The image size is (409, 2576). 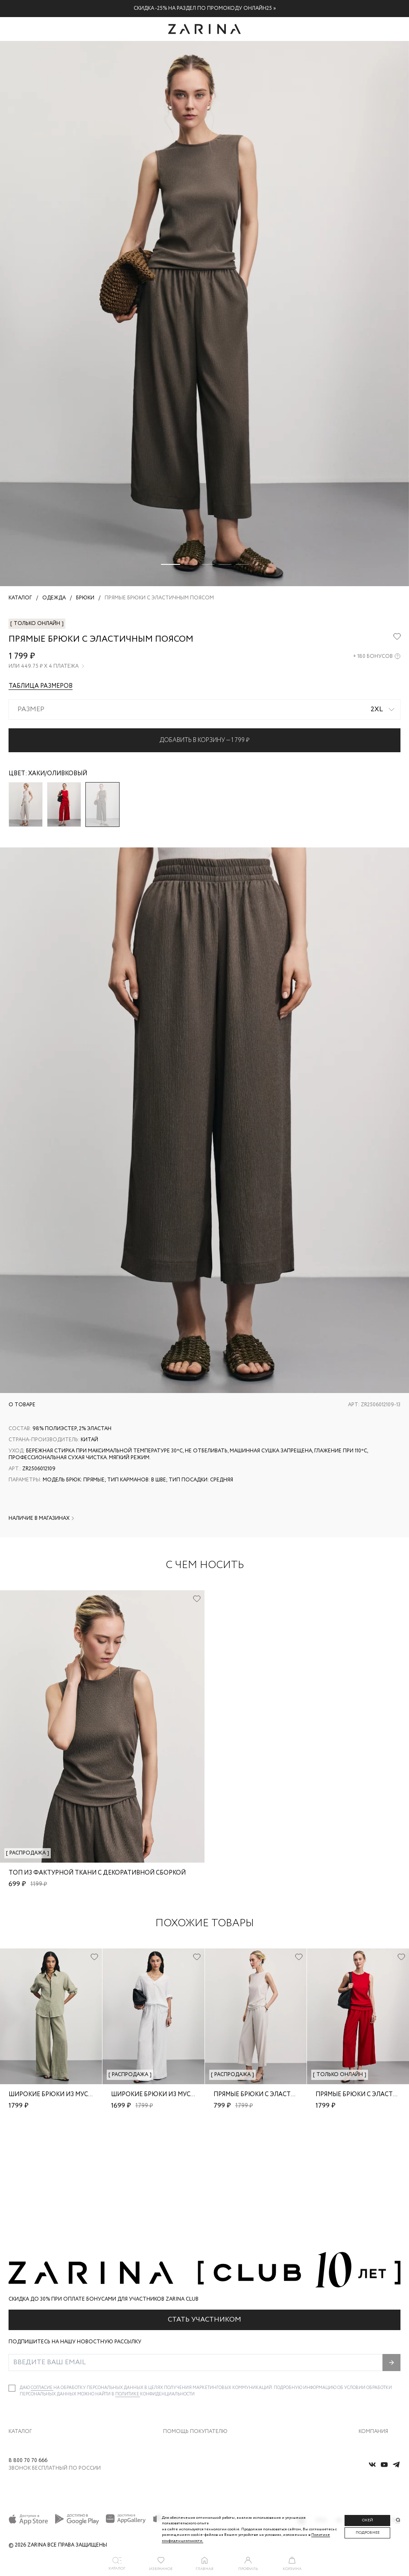 I want to click on [combobox], so click(x=204, y=709).